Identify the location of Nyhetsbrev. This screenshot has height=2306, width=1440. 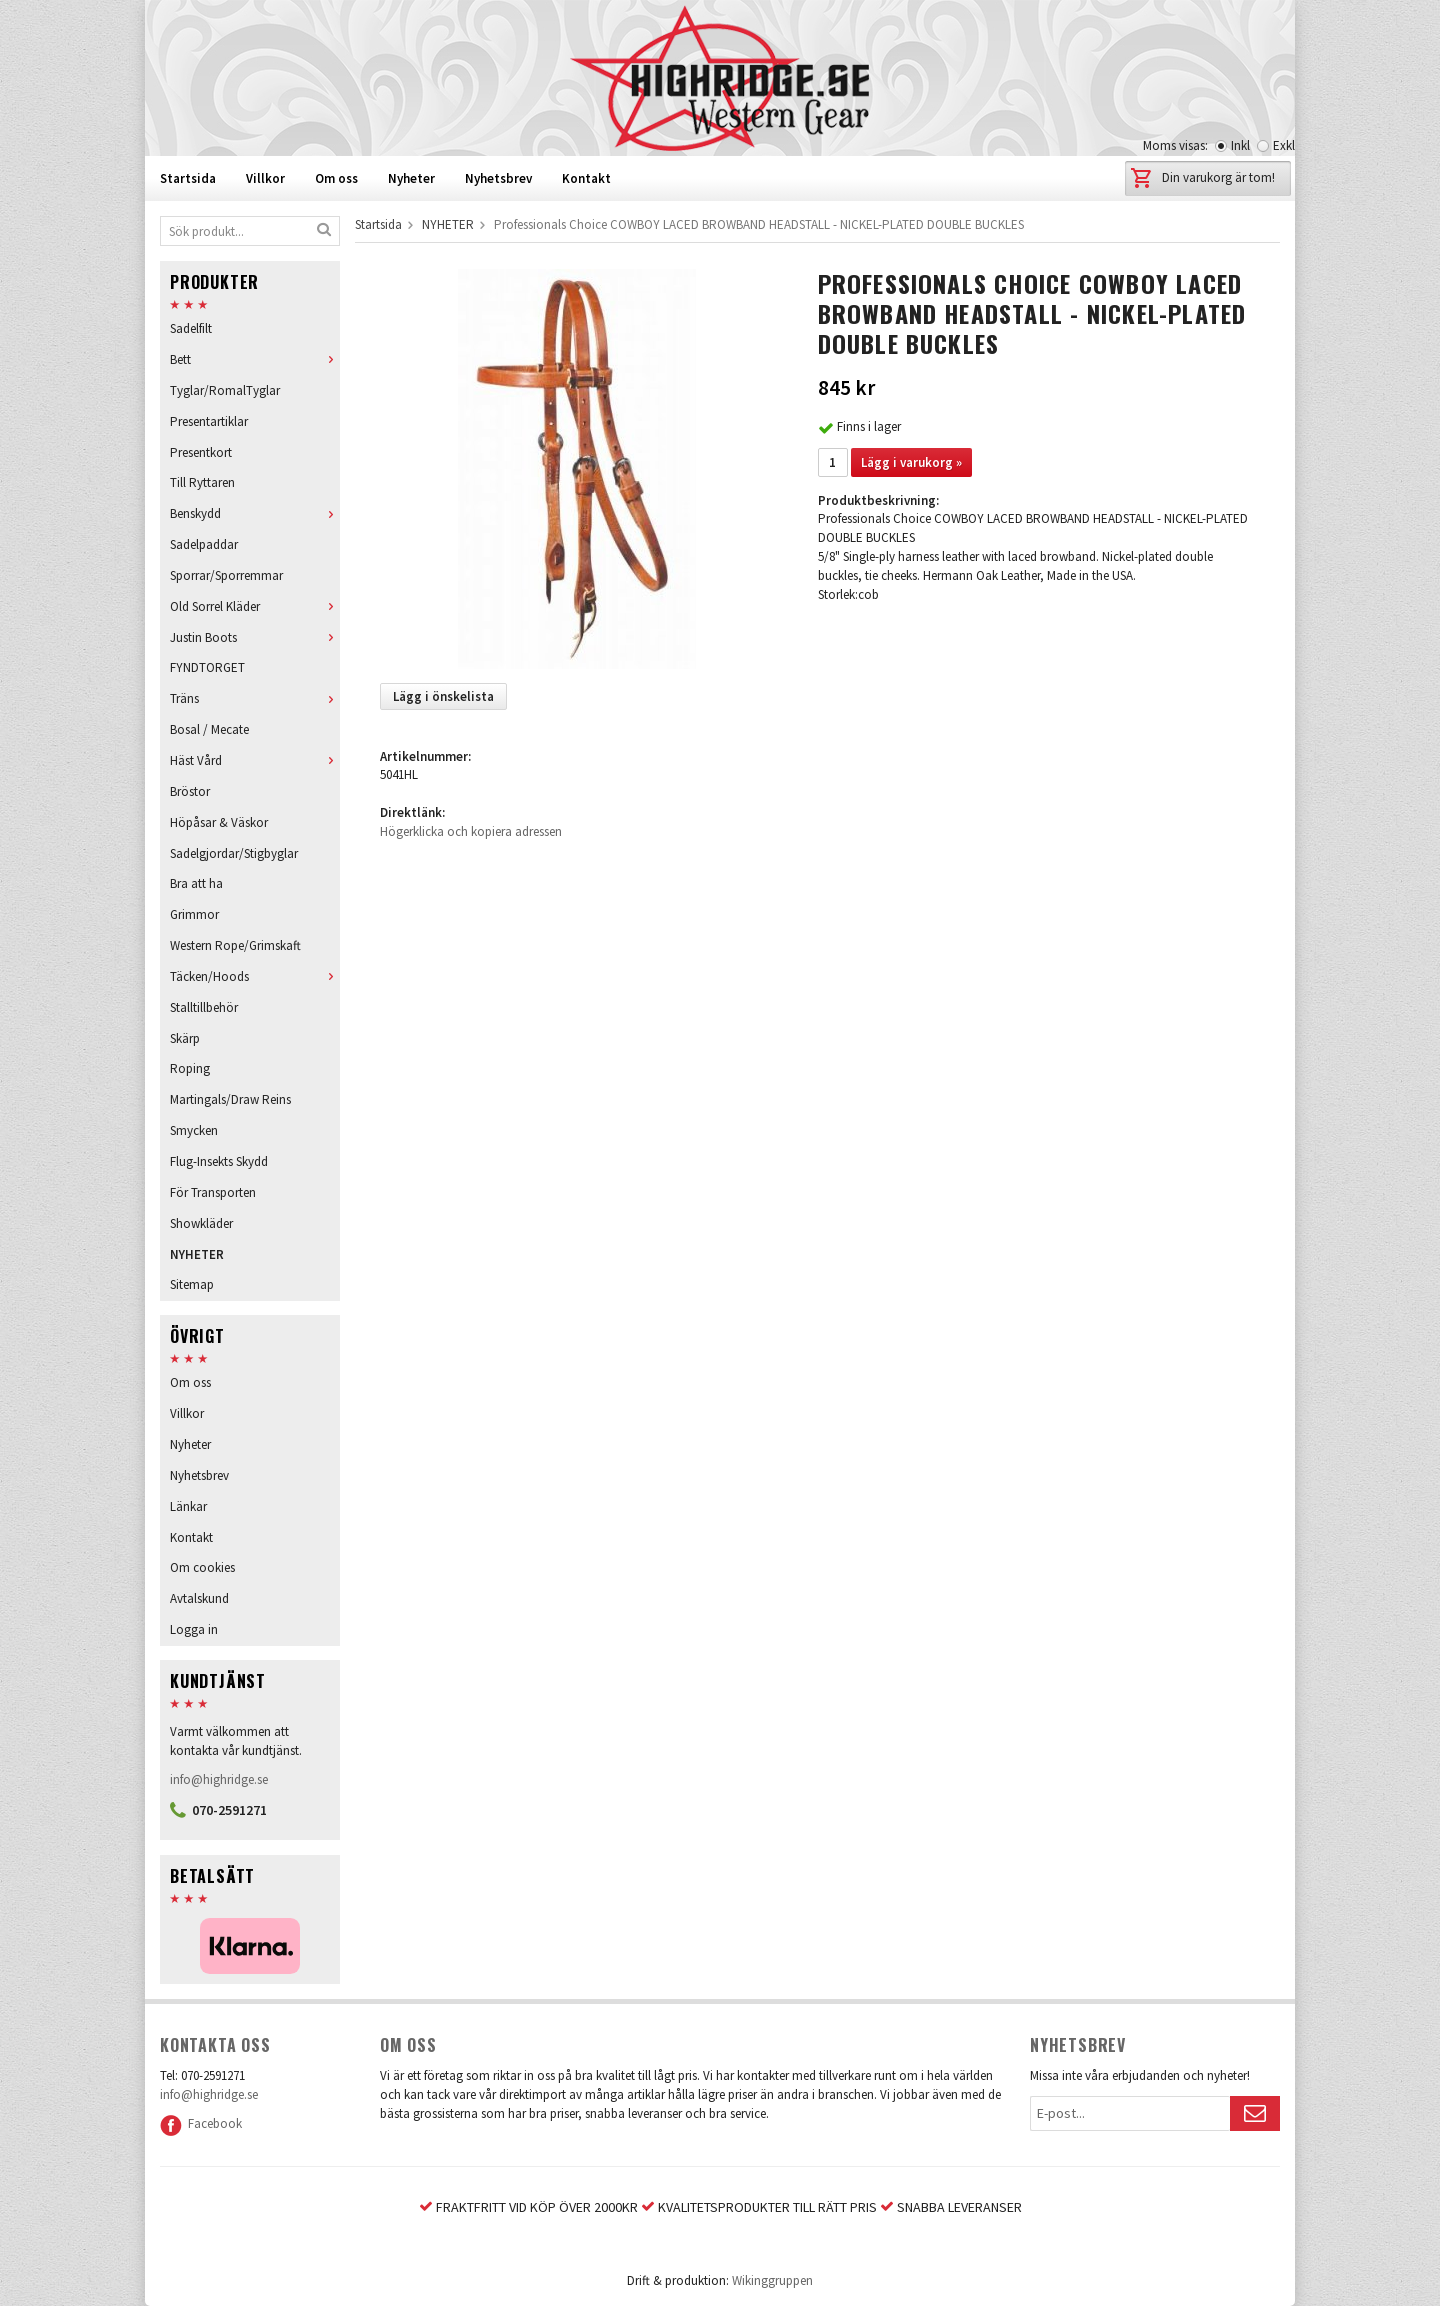
(498, 178).